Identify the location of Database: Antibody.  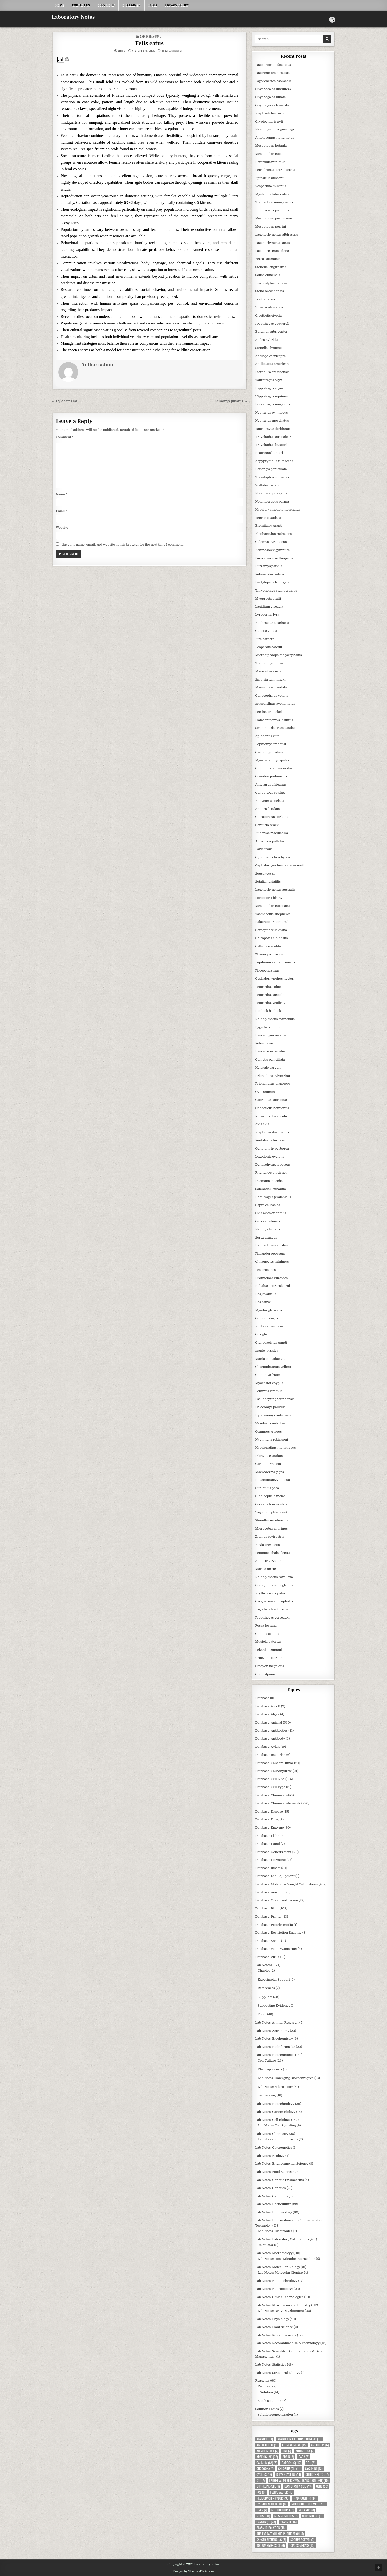
(270, 1738).